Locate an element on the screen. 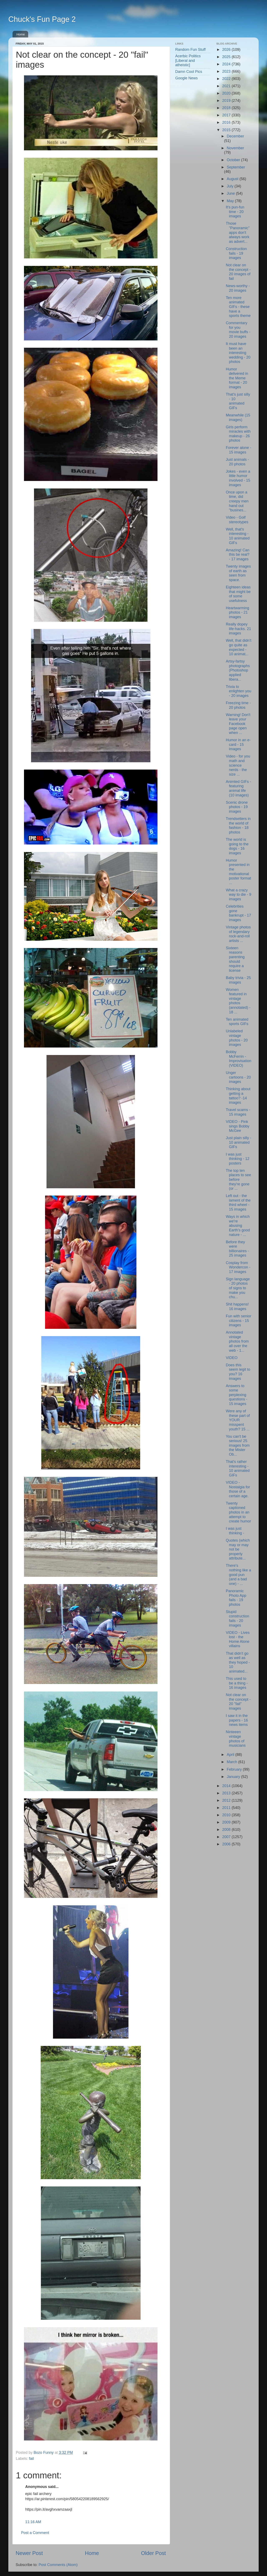  Forever alone - 15 images is located at coordinates (238, 450).